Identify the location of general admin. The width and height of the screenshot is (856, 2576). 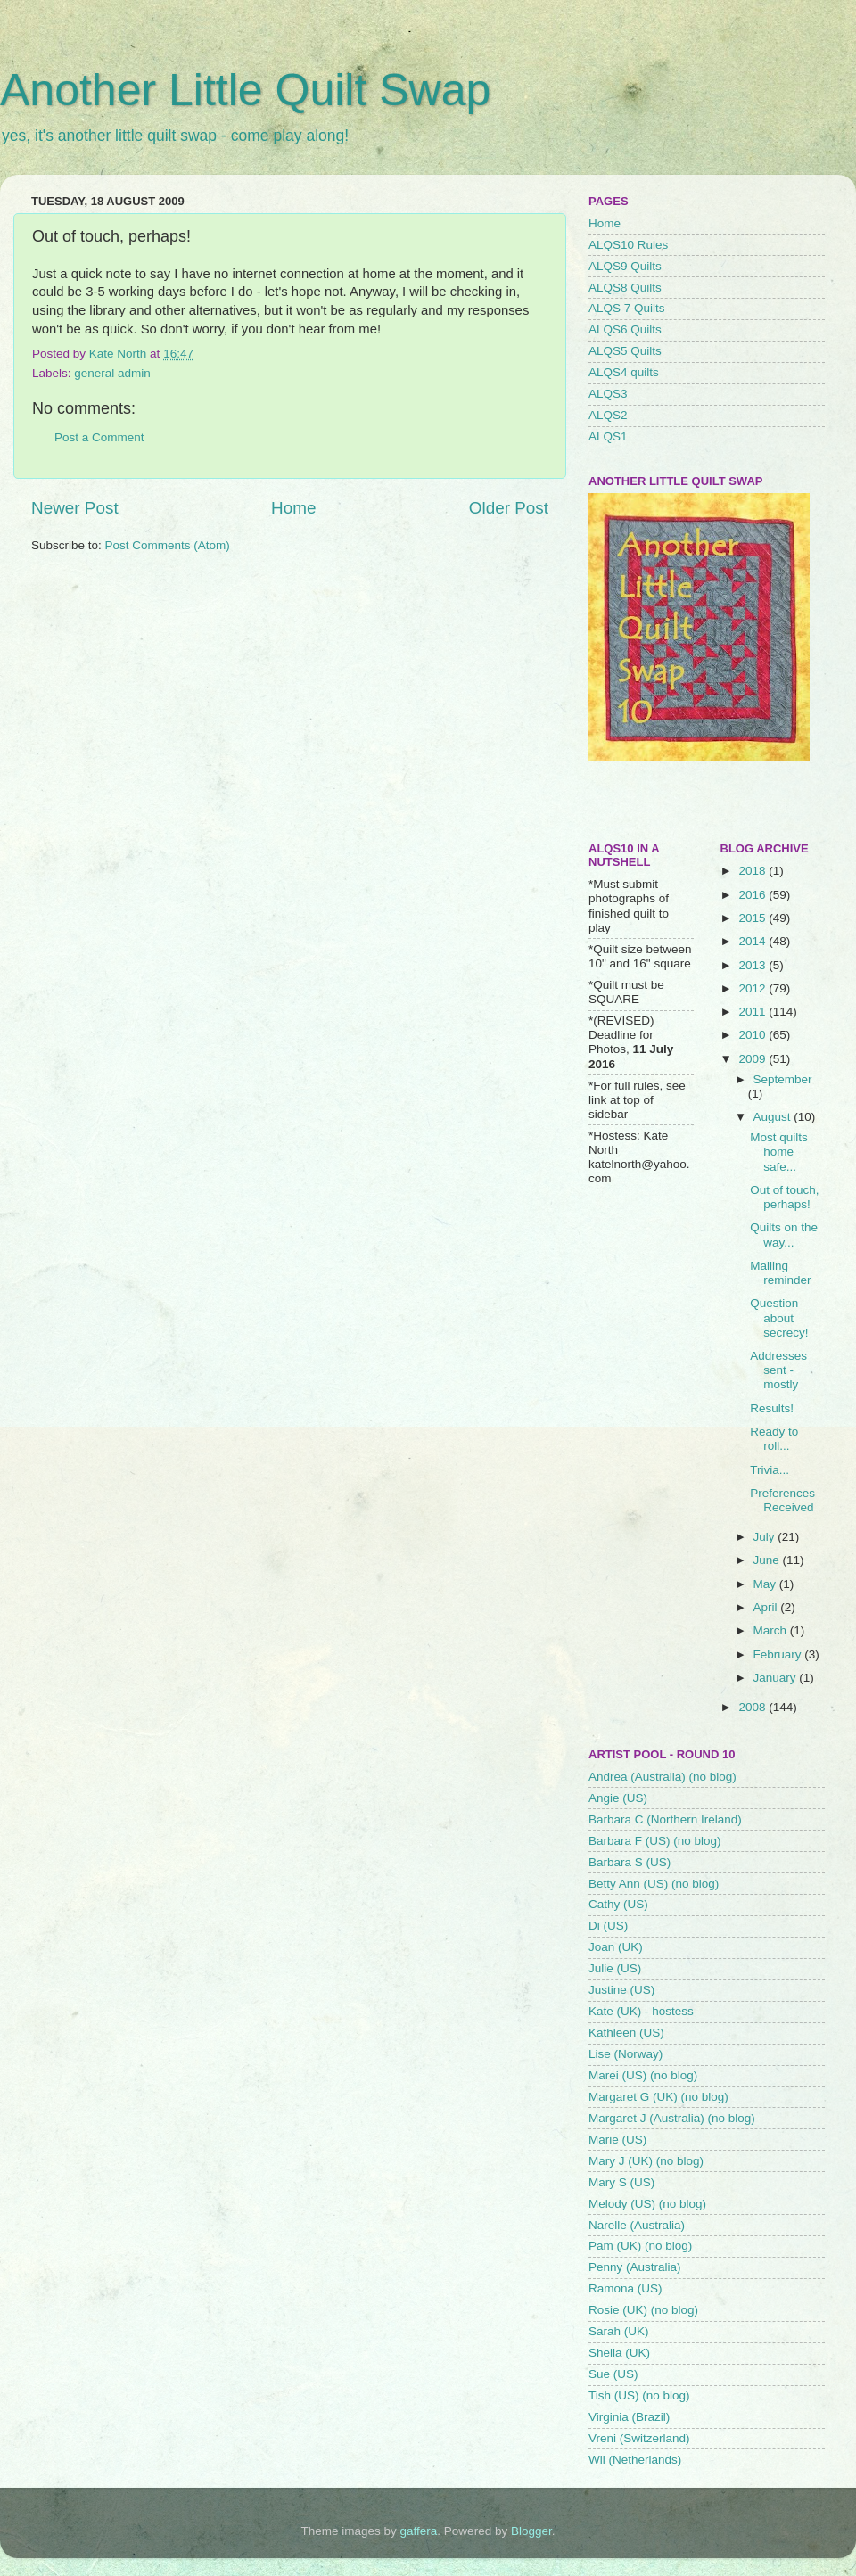
(112, 373).